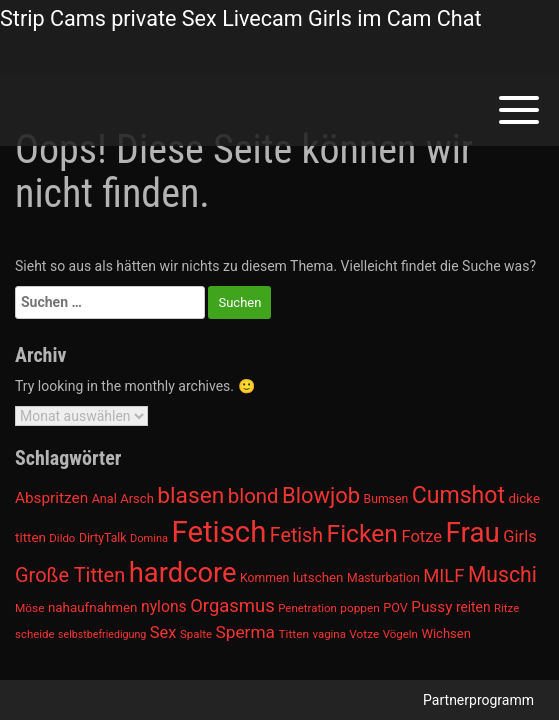 Image resolution: width=559 pixels, height=720 pixels. What do you see at coordinates (149, 538) in the screenshot?
I see `Domina [Domina (892 Einträge)]` at bounding box center [149, 538].